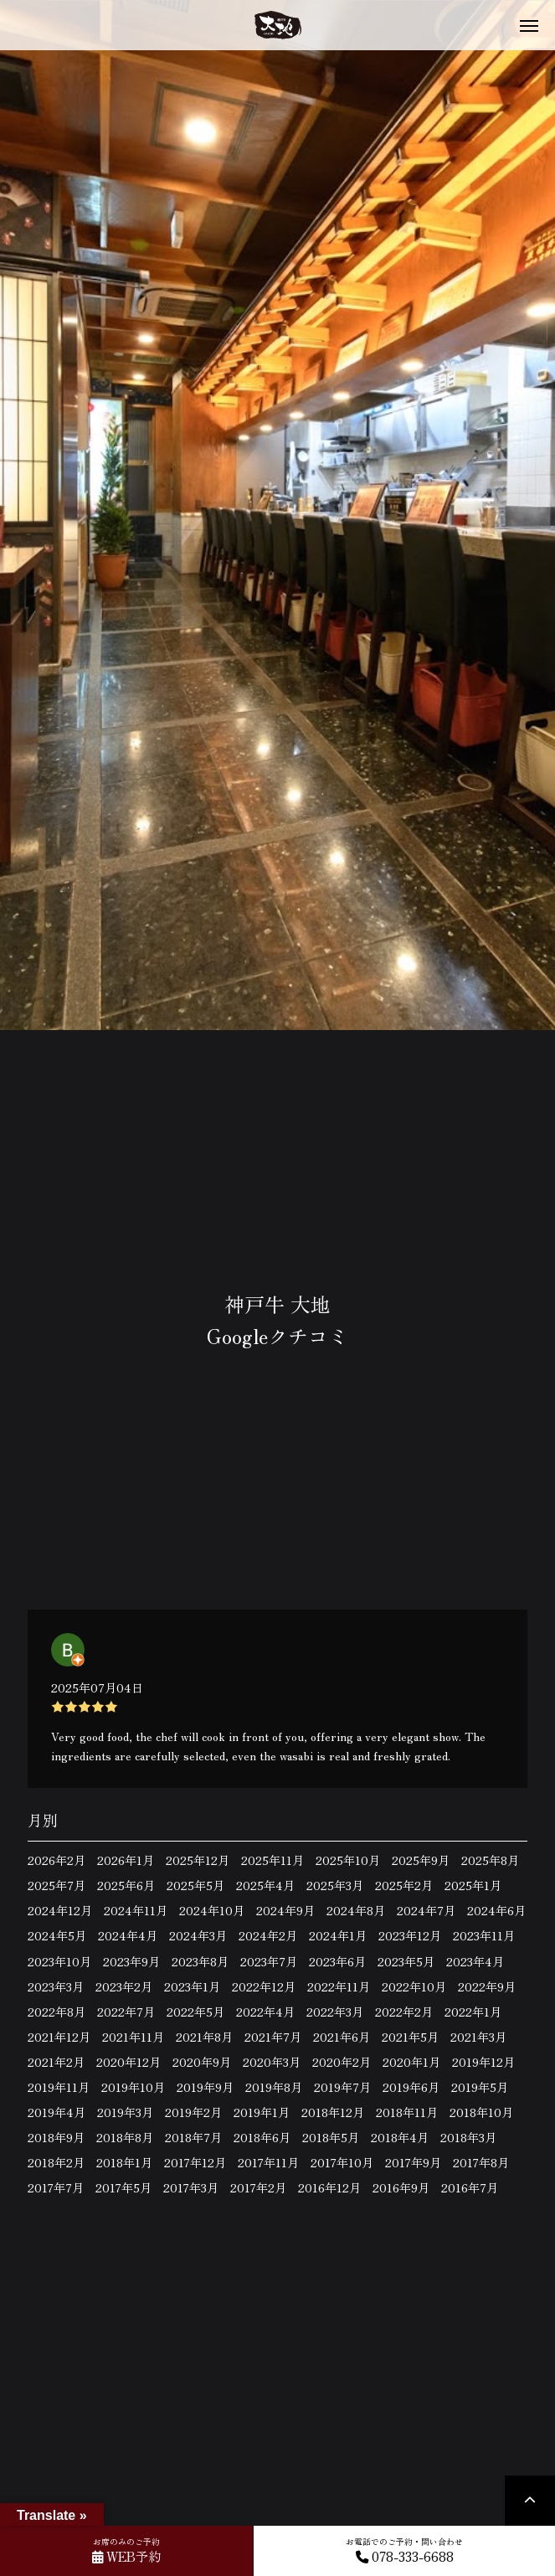 This screenshot has height=2576, width=555. What do you see at coordinates (126, 2011) in the screenshot?
I see `2022年7月` at bounding box center [126, 2011].